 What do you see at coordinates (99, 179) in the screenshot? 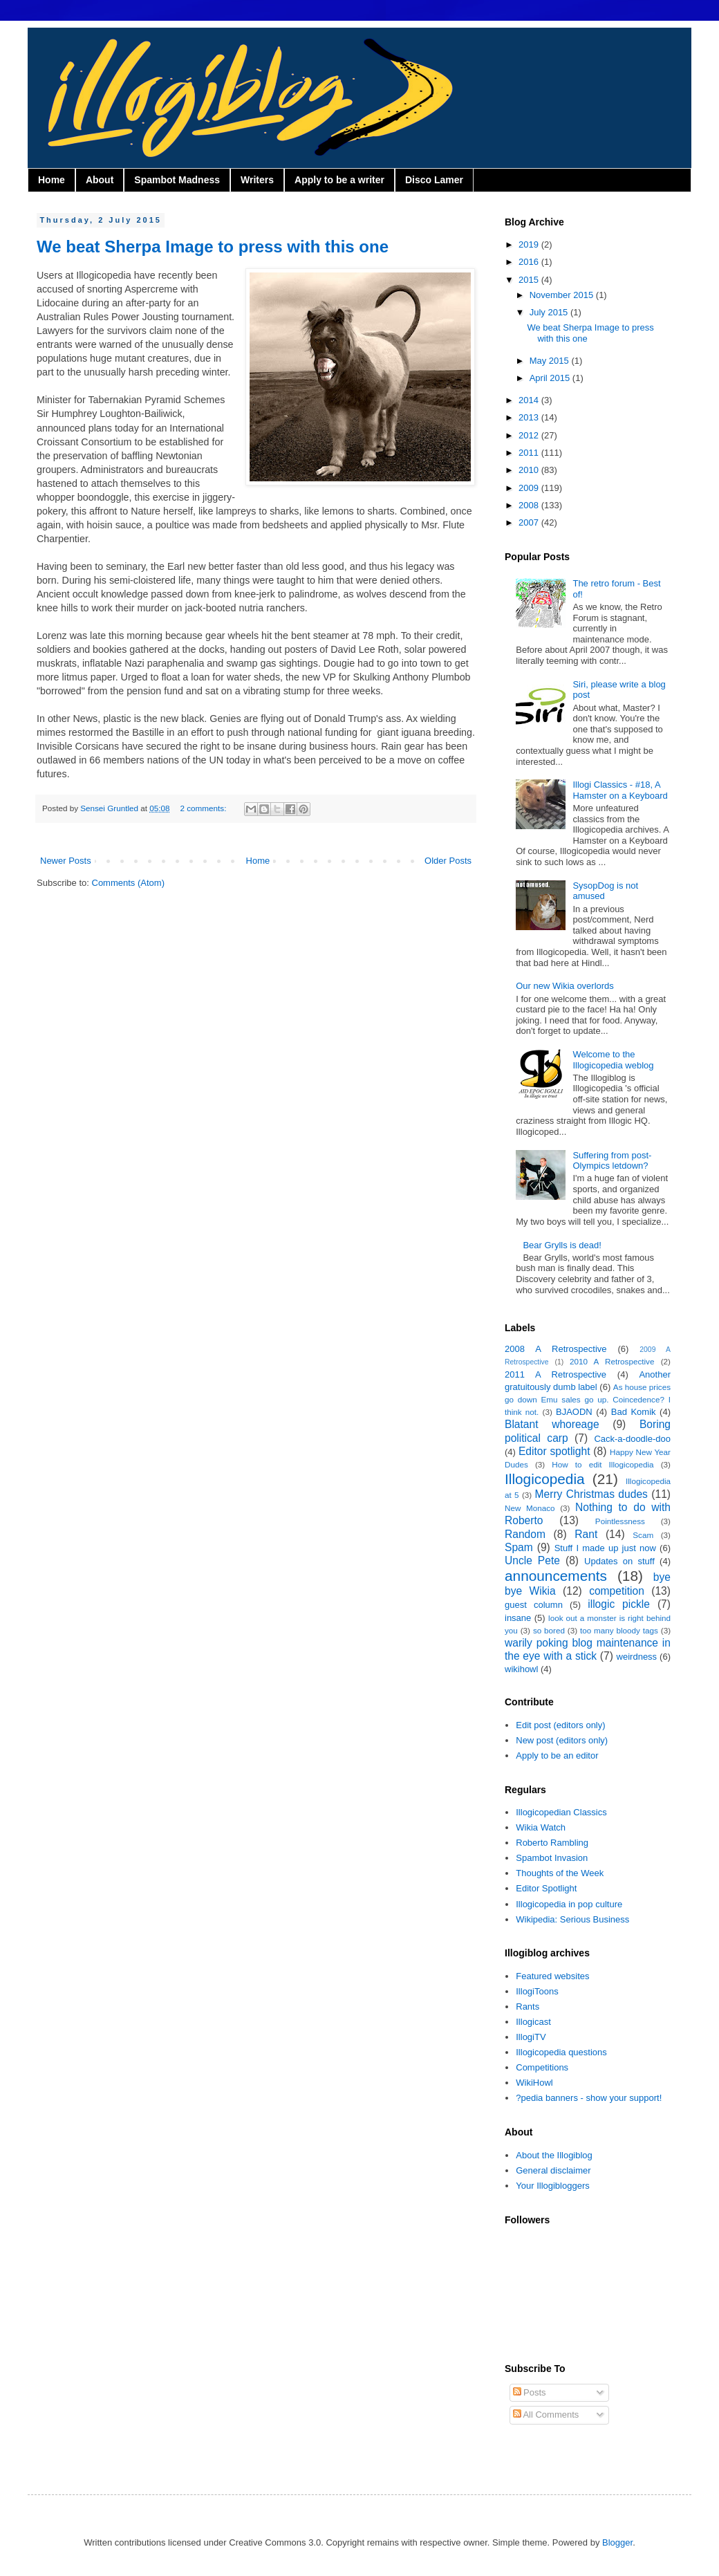
I see `About` at bounding box center [99, 179].